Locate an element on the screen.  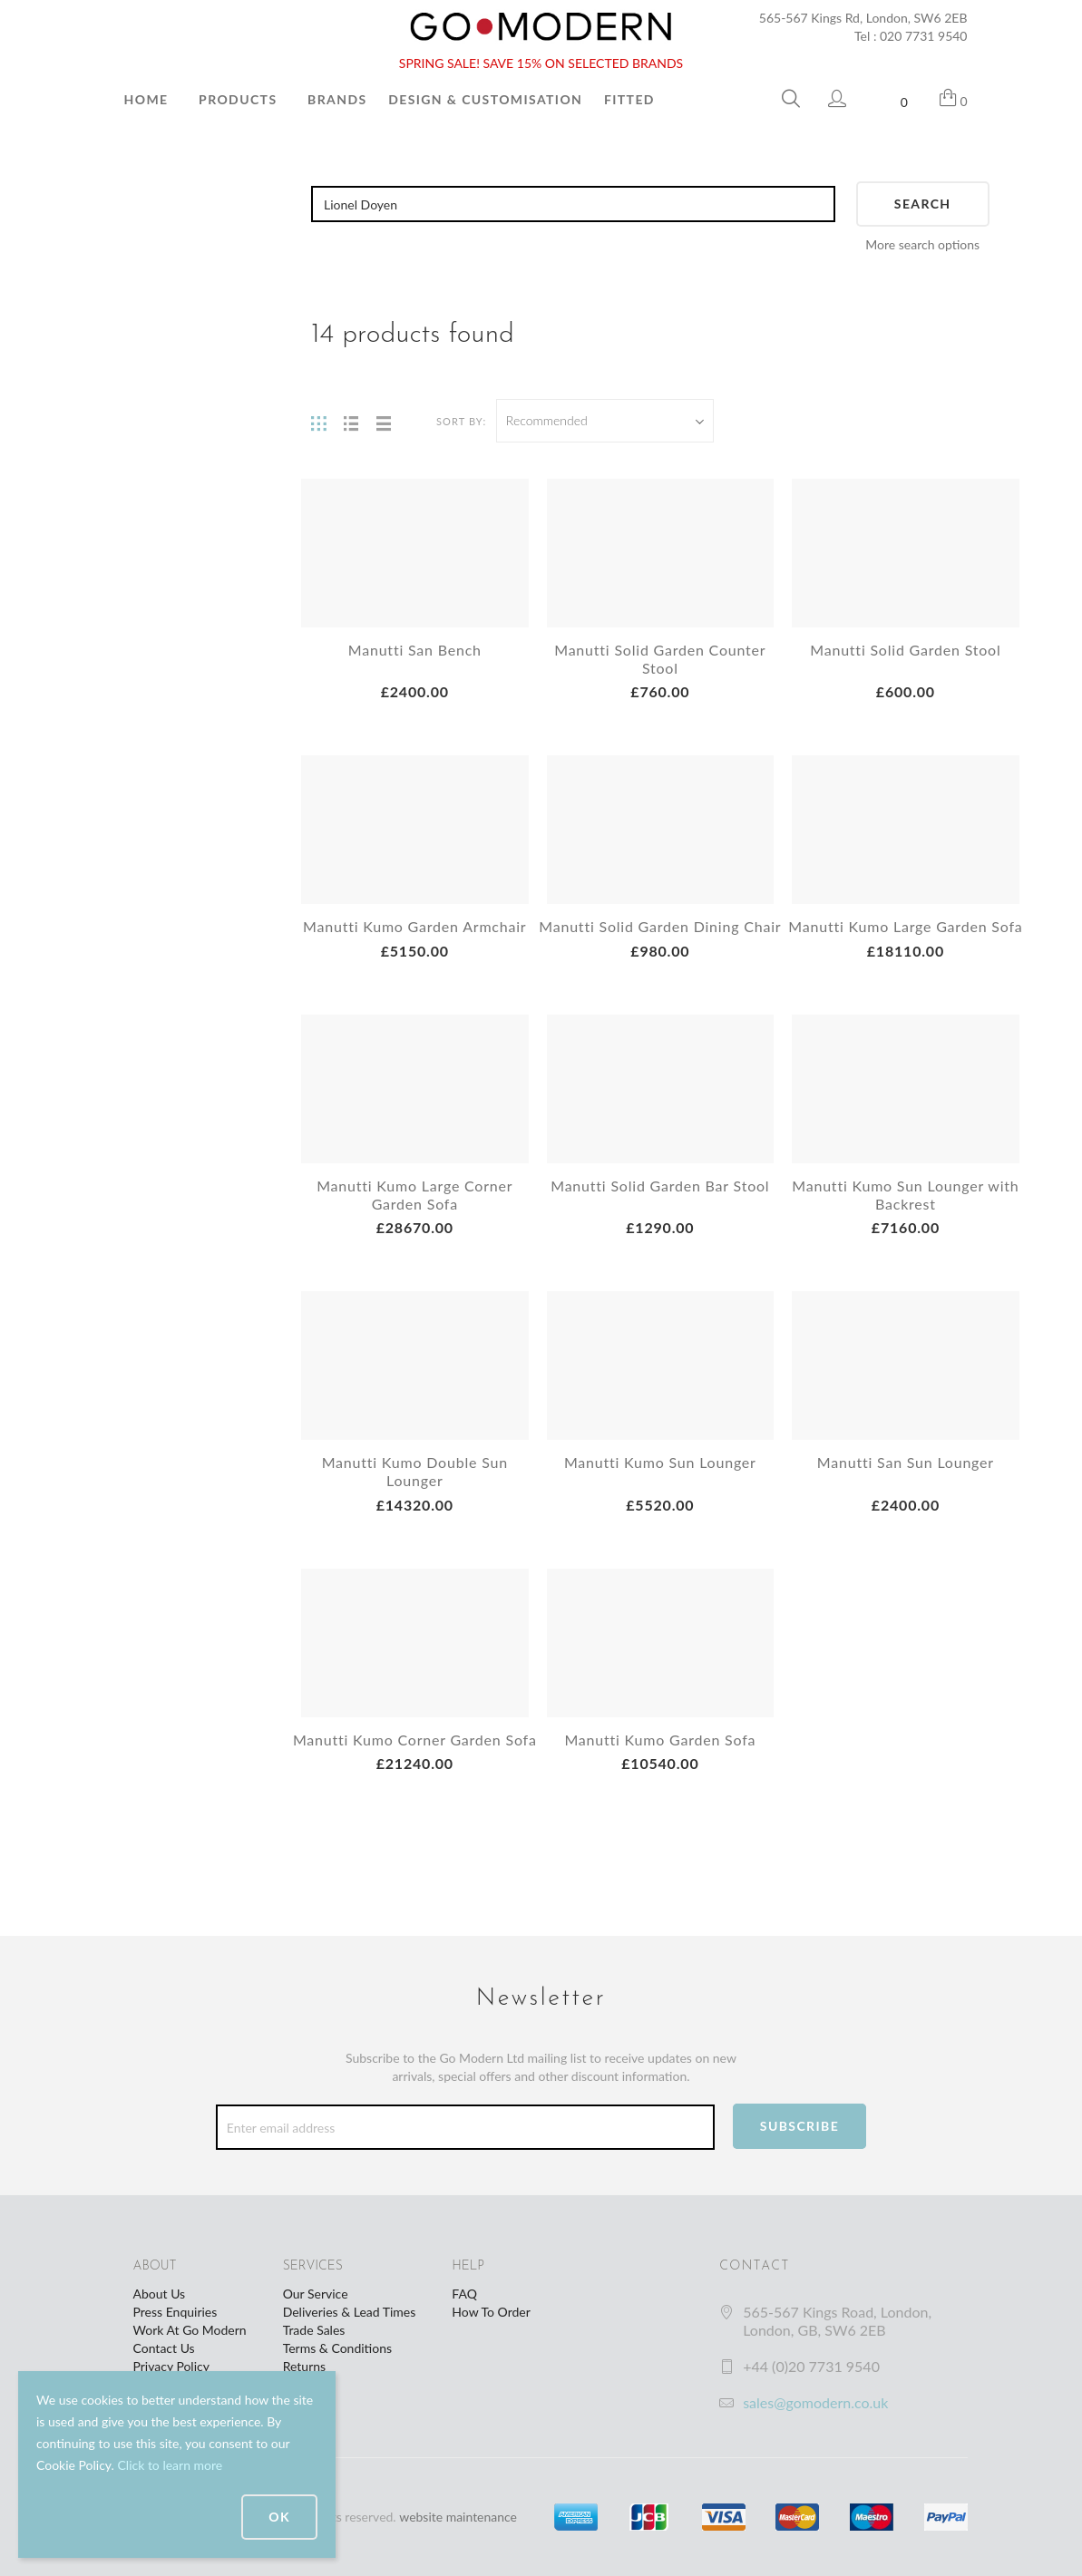
Manutti San Bench is located at coordinates (415, 649).